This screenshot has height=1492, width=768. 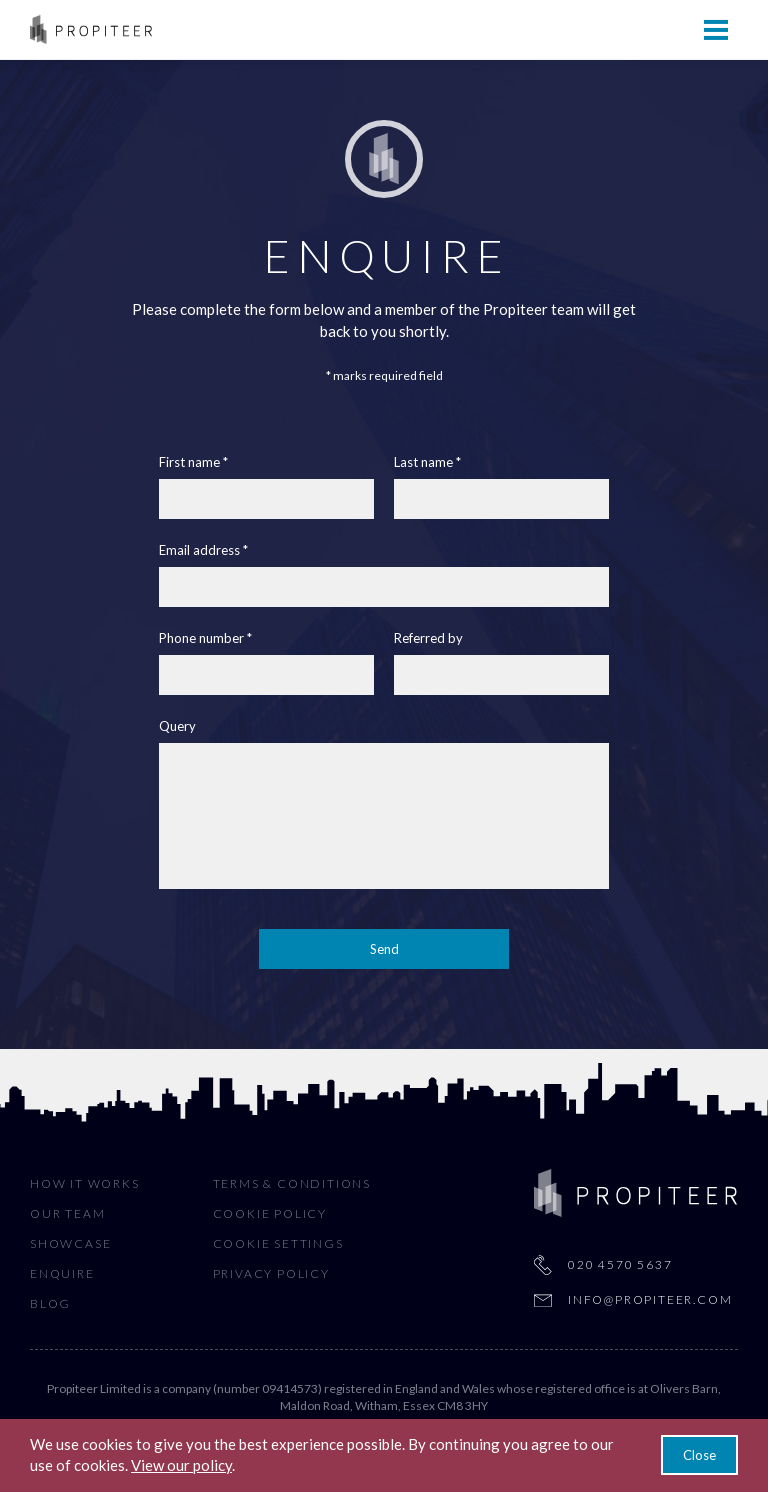 I want to click on View our policy, so click(x=181, y=1465).